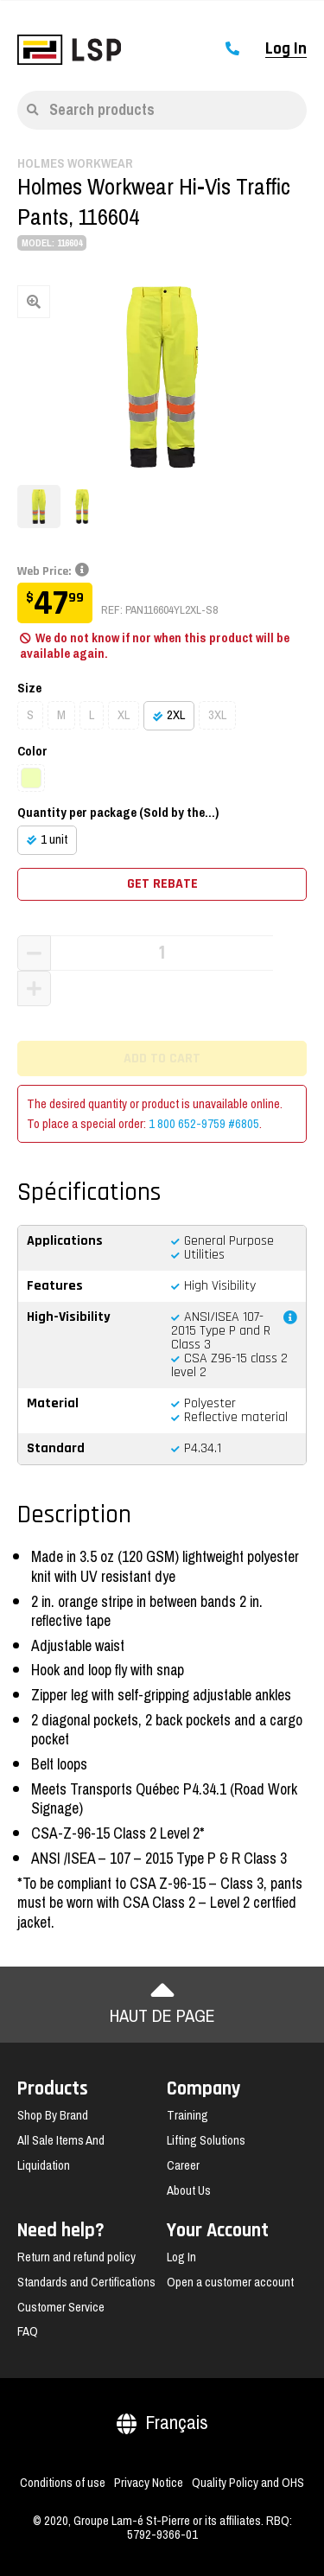 This screenshot has width=324, height=2576. Describe the element at coordinates (62, 2483) in the screenshot. I see `Conditions of use` at that location.